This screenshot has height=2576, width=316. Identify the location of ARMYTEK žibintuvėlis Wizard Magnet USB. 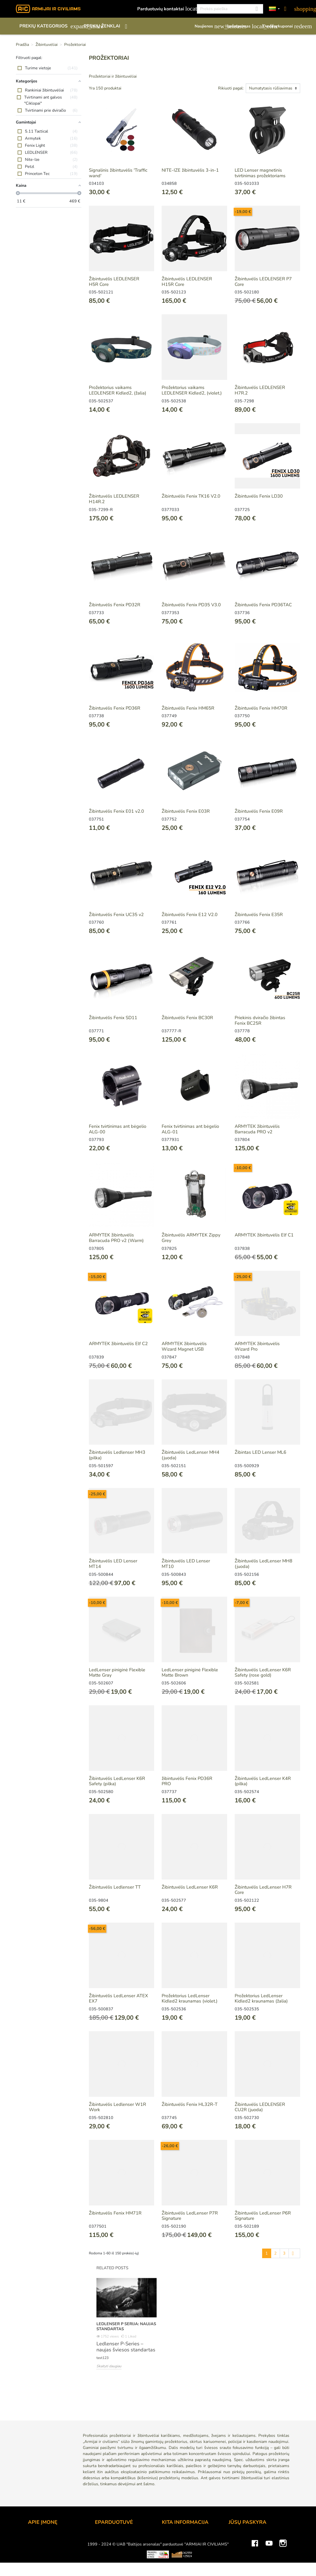
(184, 1346).